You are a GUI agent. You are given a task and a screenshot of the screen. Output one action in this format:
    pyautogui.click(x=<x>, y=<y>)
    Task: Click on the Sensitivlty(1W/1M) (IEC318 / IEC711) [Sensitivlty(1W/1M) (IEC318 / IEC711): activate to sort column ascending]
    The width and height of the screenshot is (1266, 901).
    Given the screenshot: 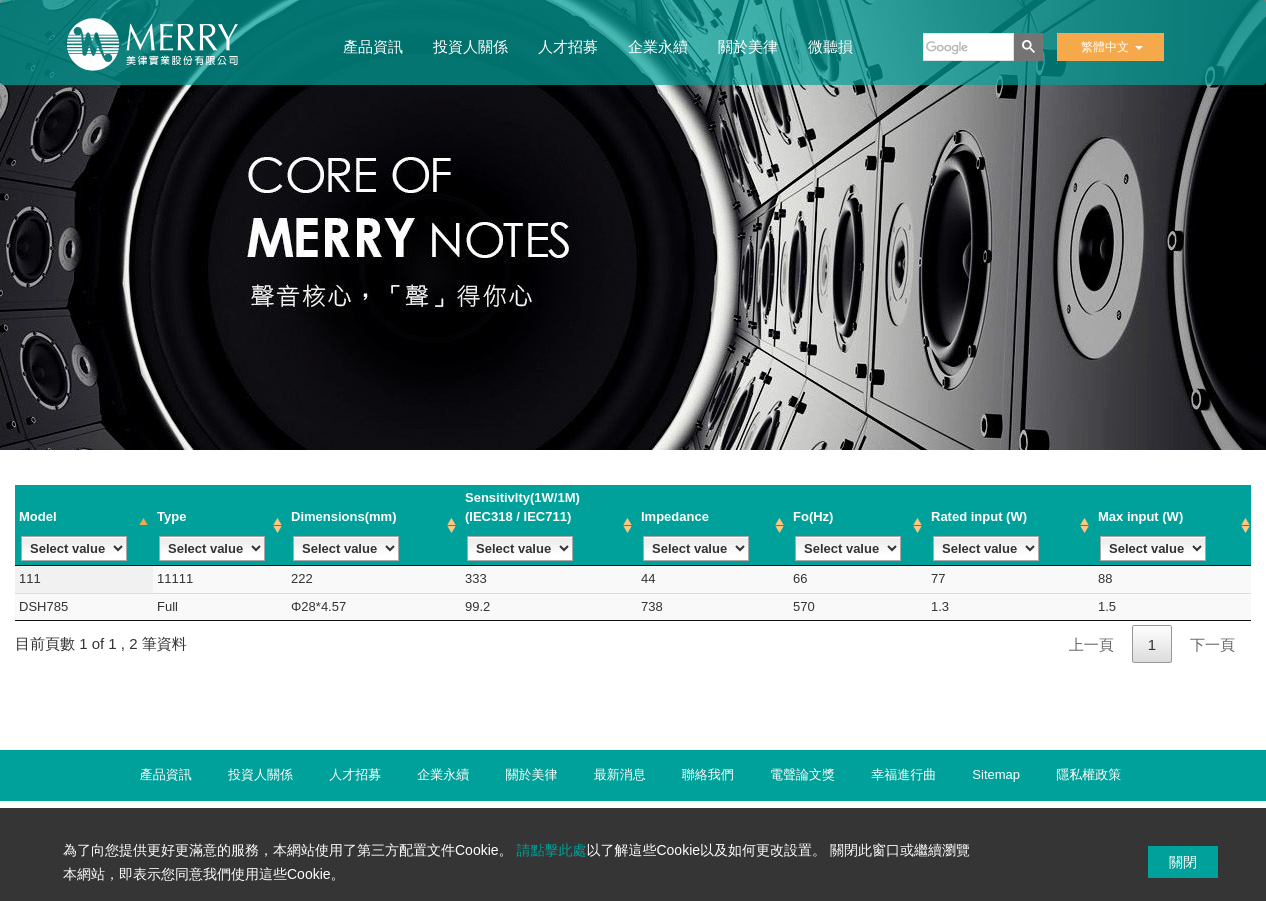 What is the action you would take?
    pyautogui.click(x=522, y=525)
    